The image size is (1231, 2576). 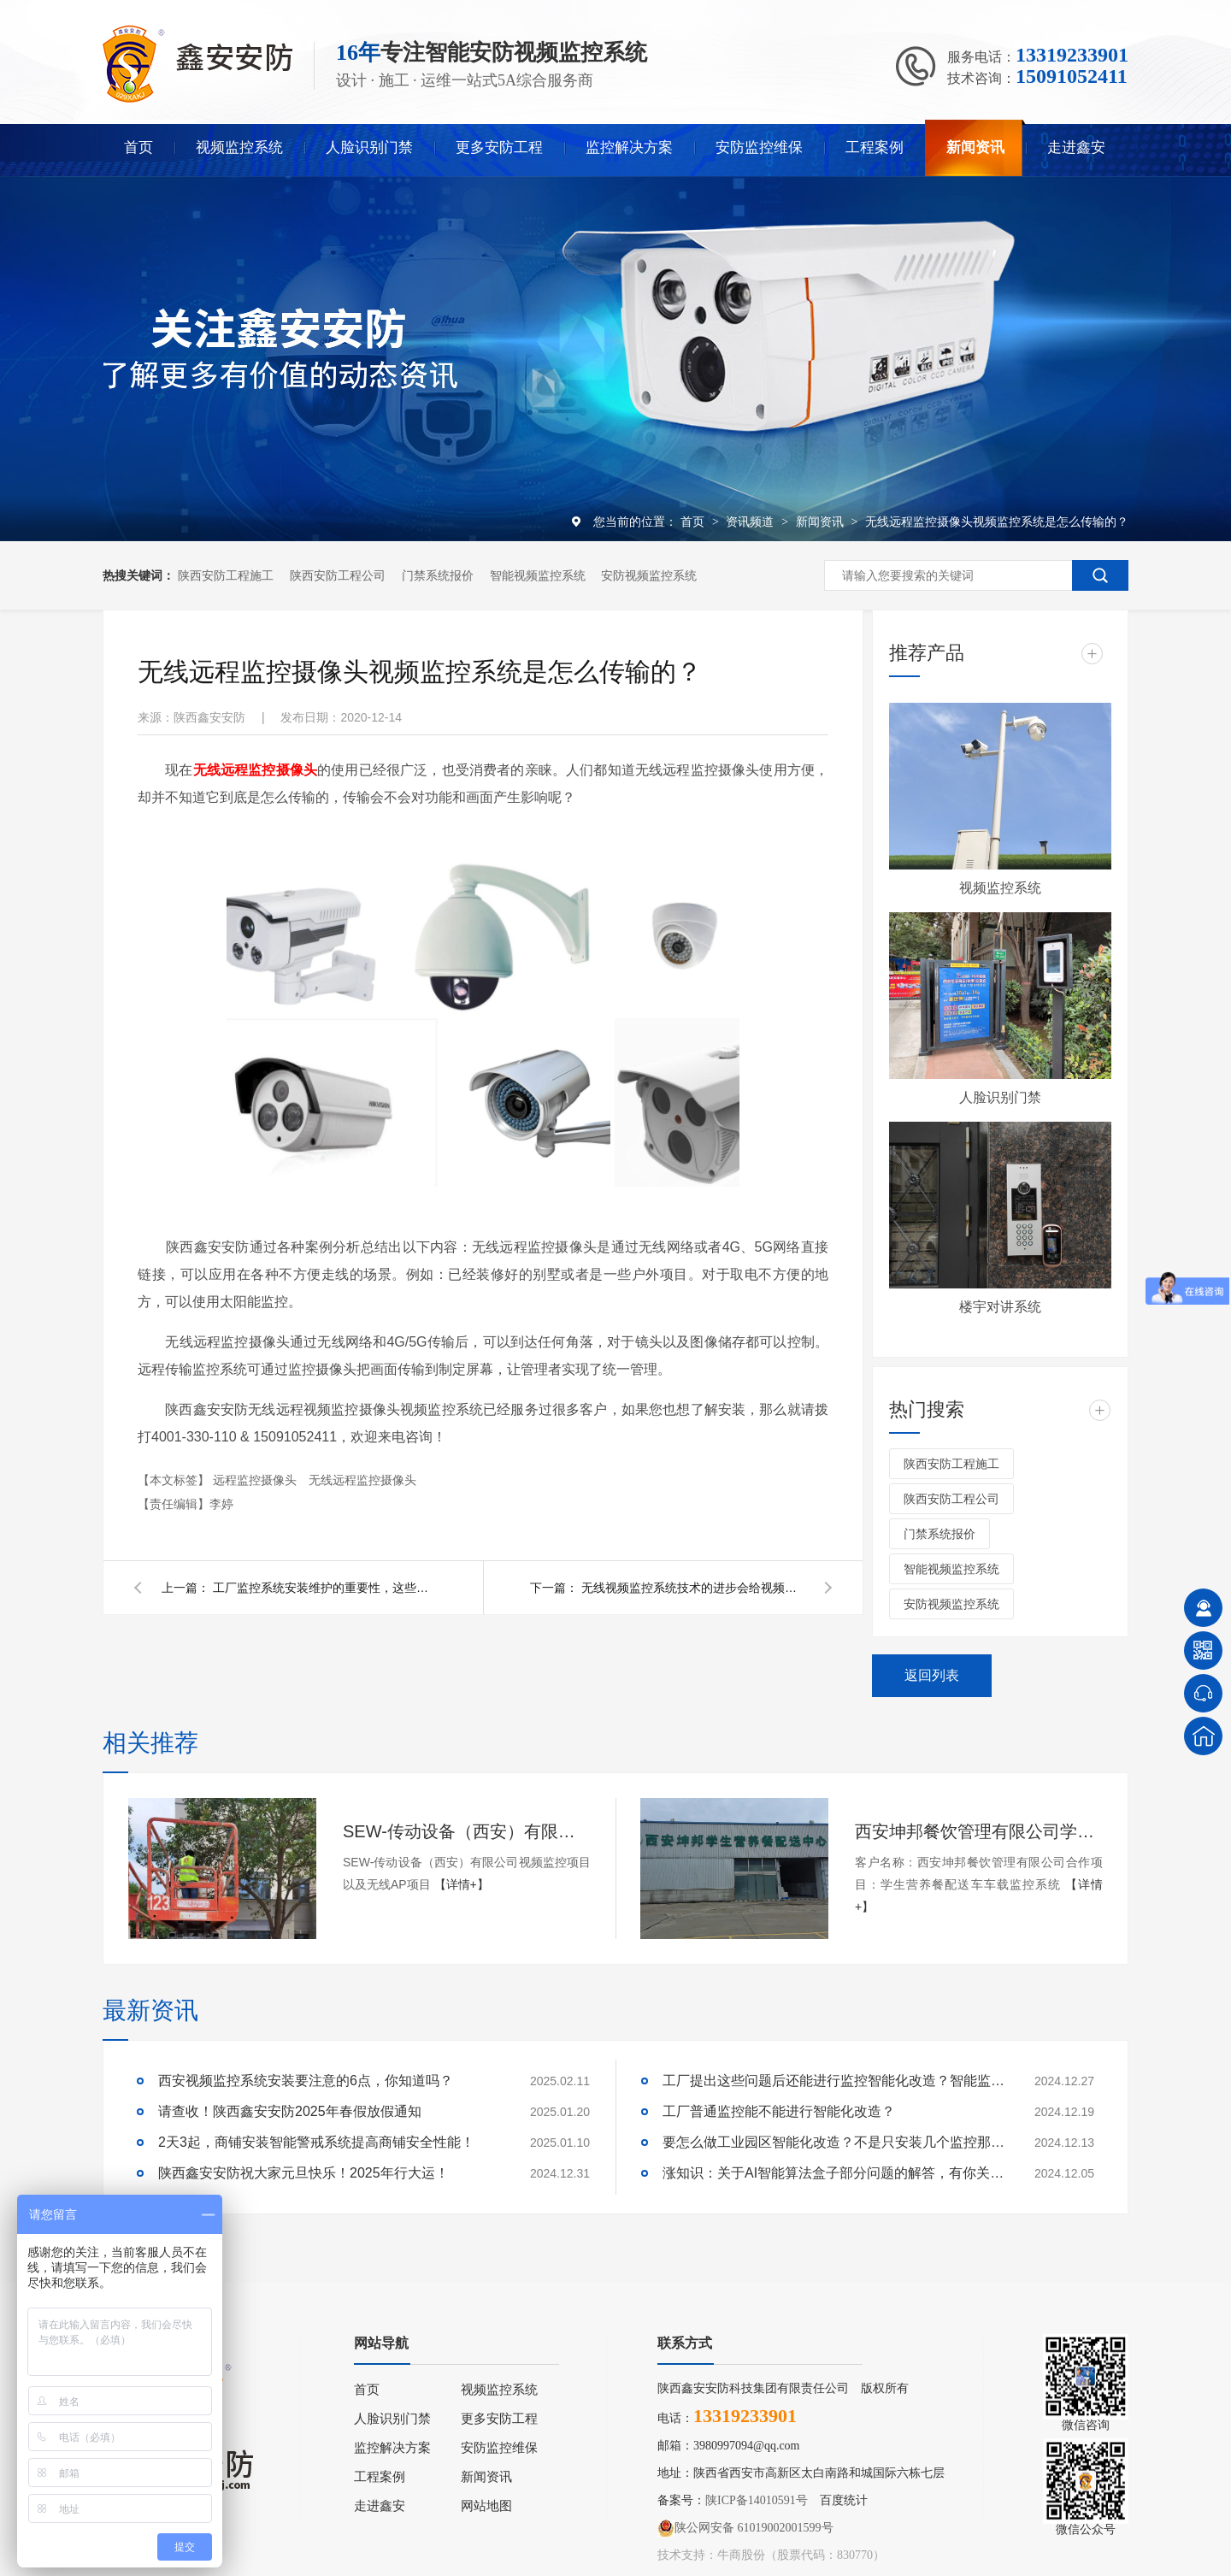 What do you see at coordinates (362, 1480) in the screenshot?
I see `无线远程监控摄像头` at bounding box center [362, 1480].